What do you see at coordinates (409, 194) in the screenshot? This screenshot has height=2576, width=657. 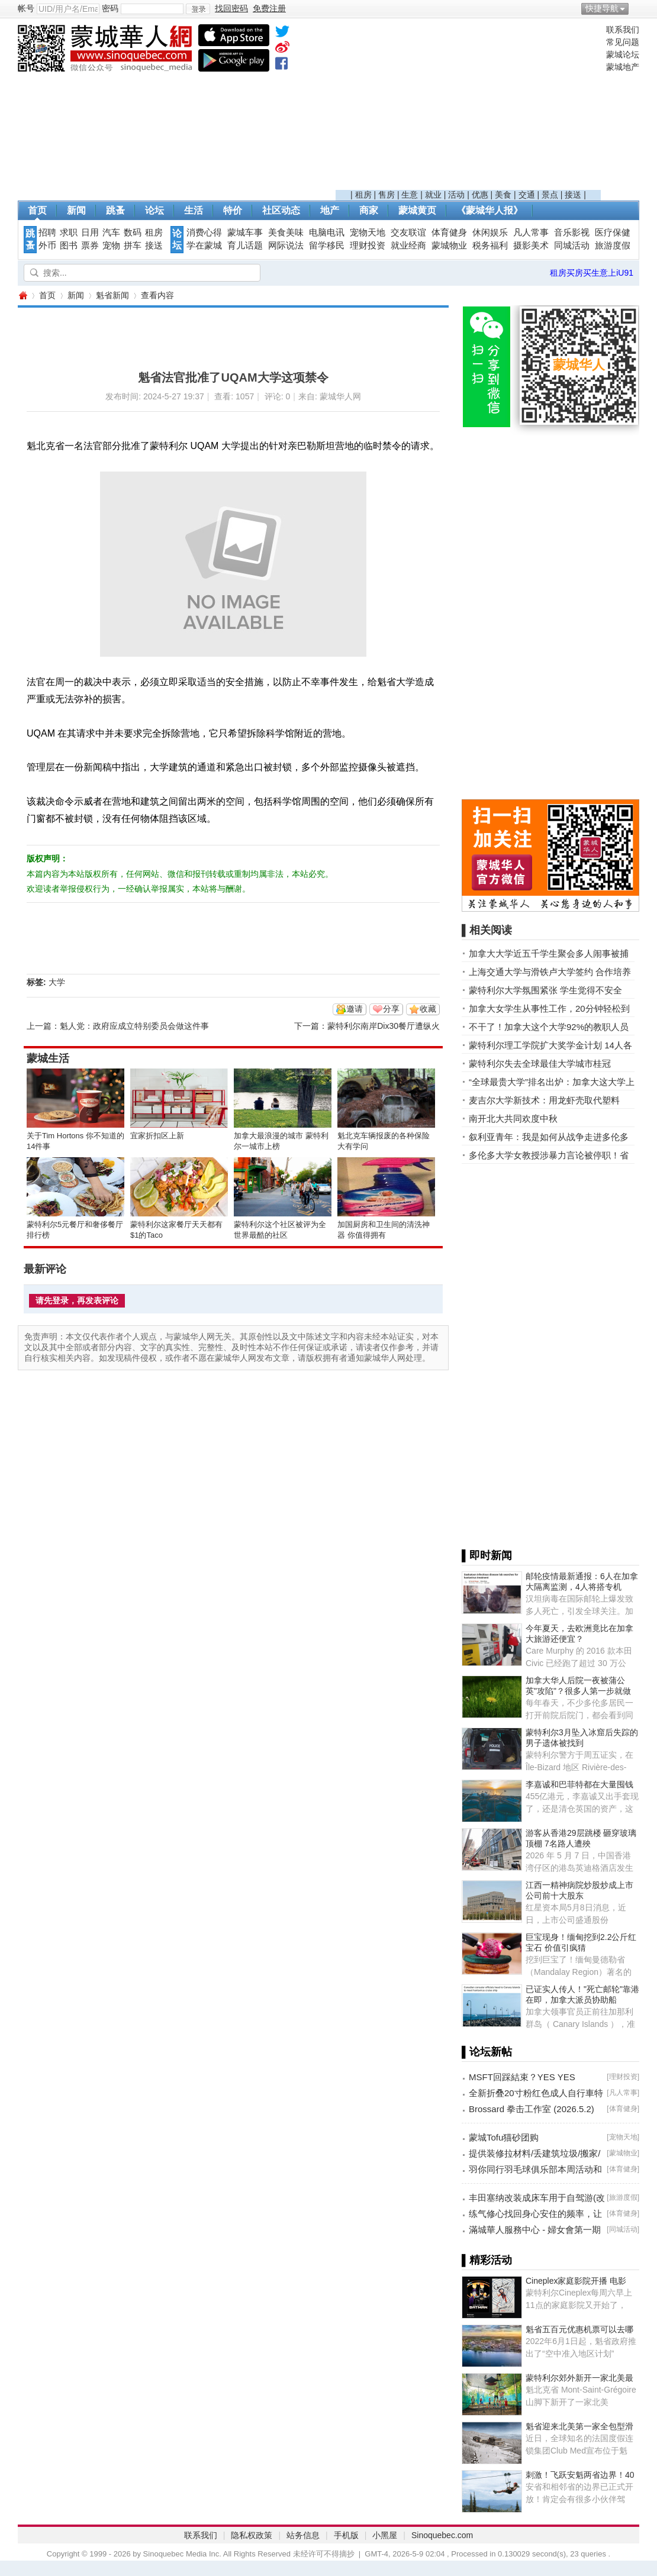 I see `生意` at bounding box center [409, 194].